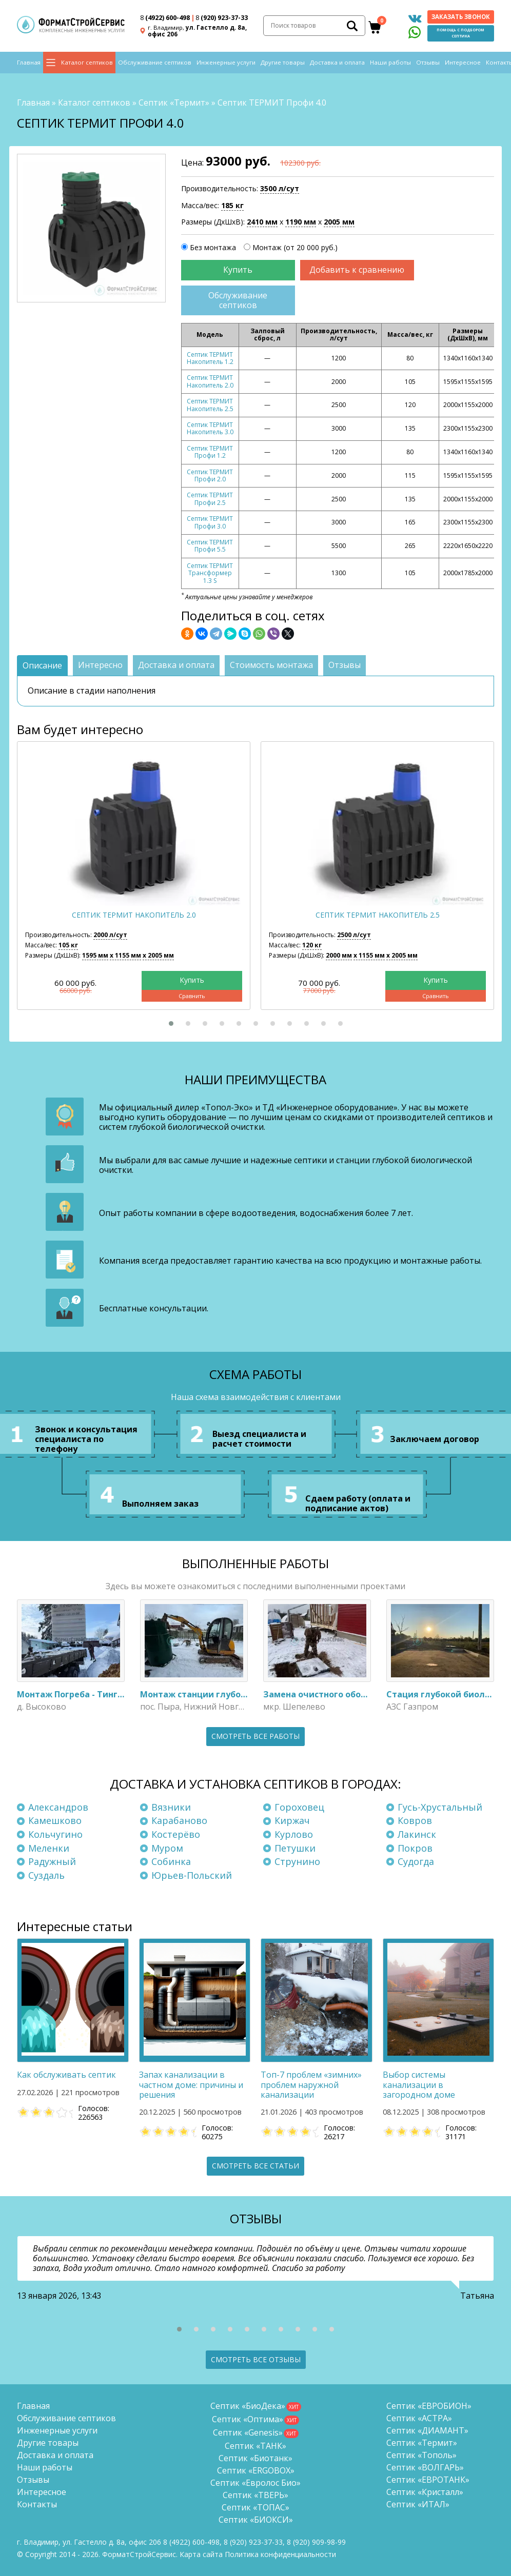 This screenshot has height=2576, width=511. What do you see at coordinates (440, 1807) in the screenshot?
I see `Гусь-Хрустальный` at bounding box center [440, 1807].